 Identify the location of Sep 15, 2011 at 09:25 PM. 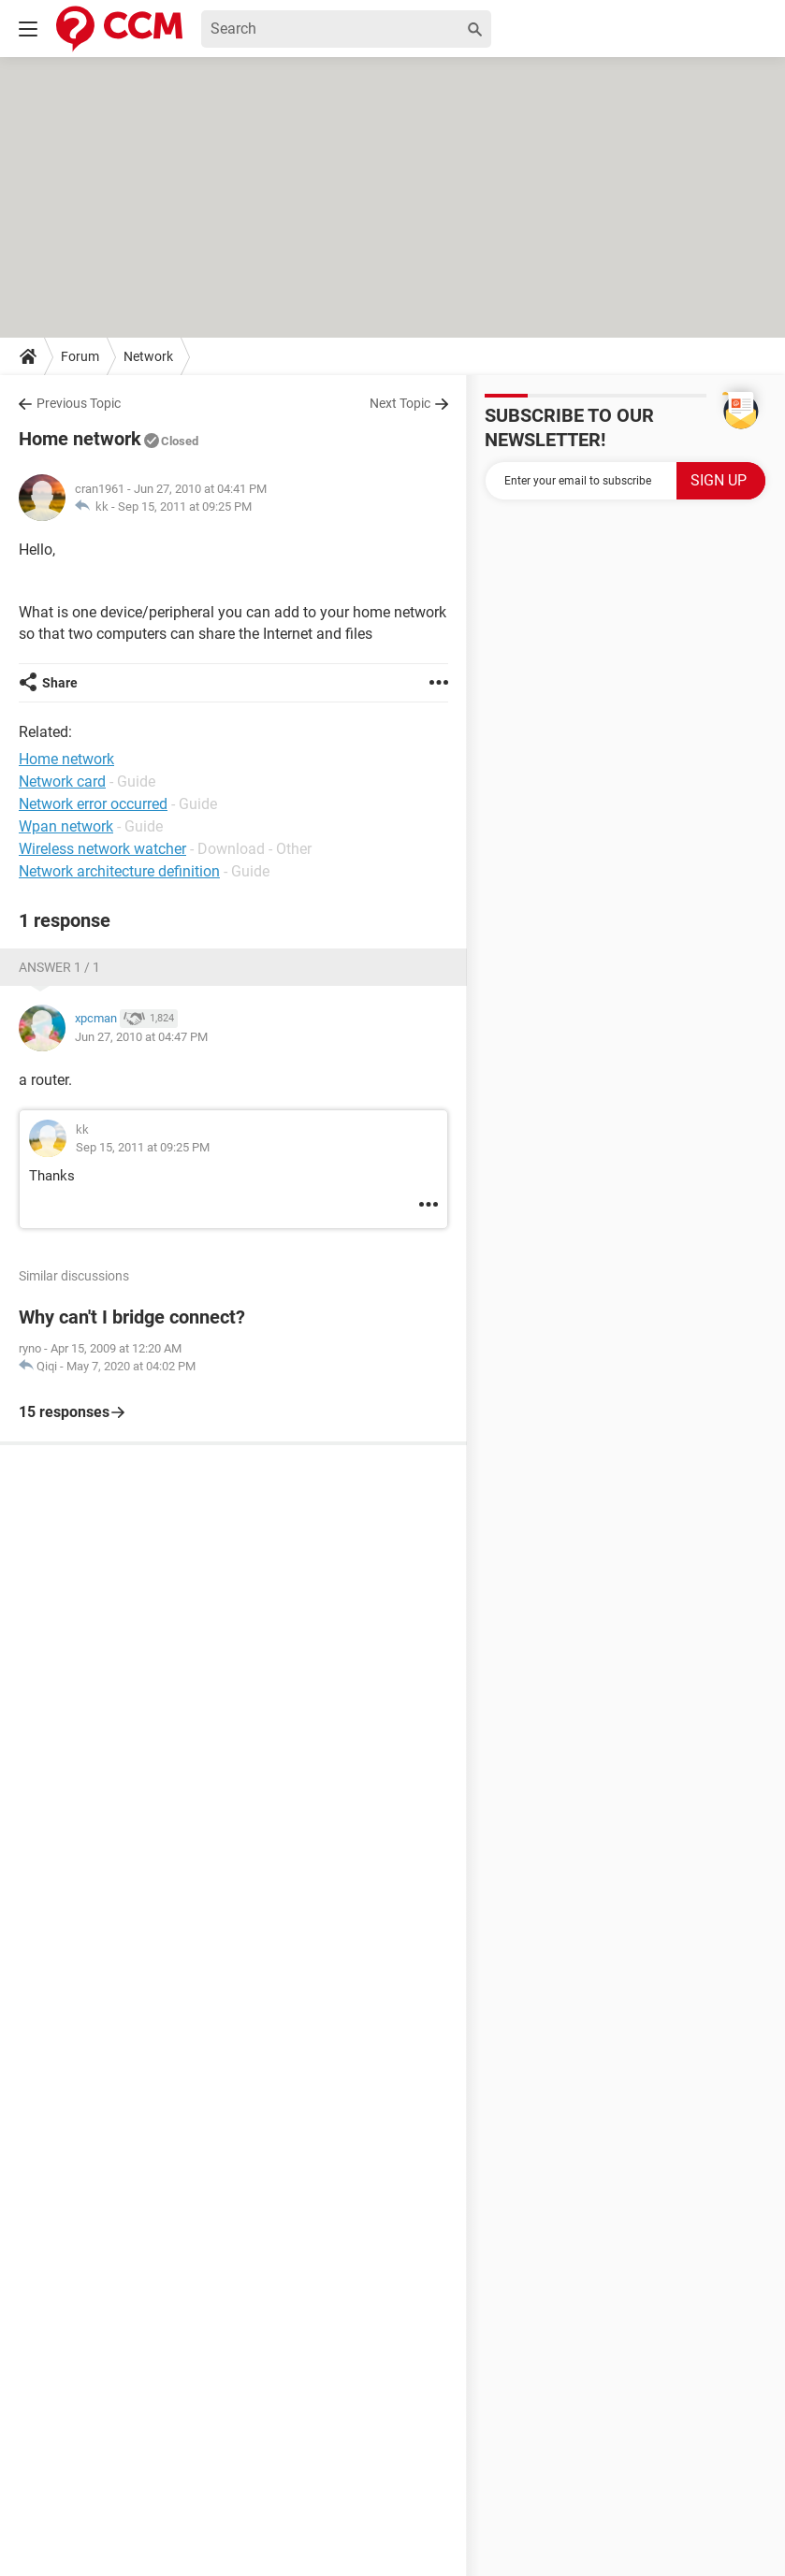
(185, 506).